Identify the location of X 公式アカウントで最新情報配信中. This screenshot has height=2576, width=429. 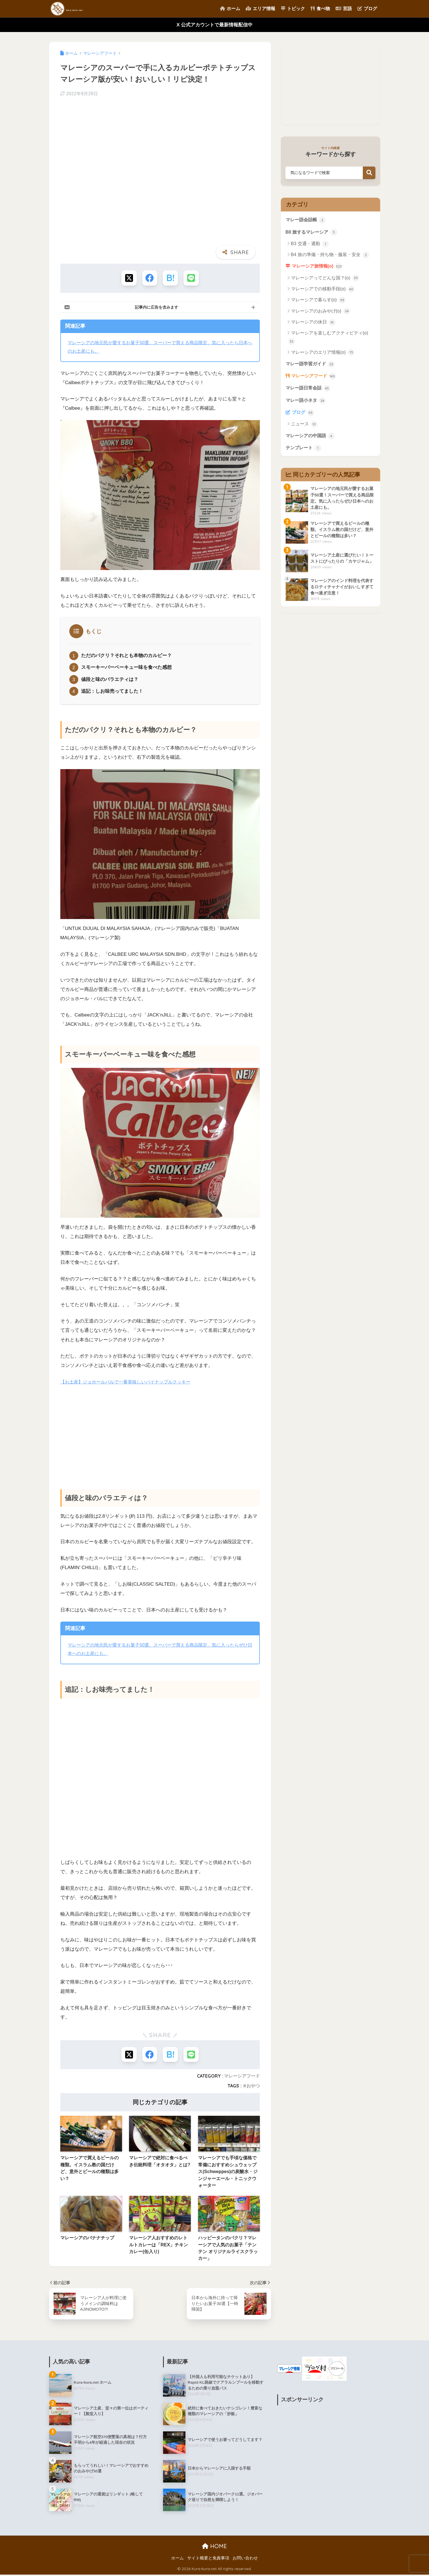
(214, 25).